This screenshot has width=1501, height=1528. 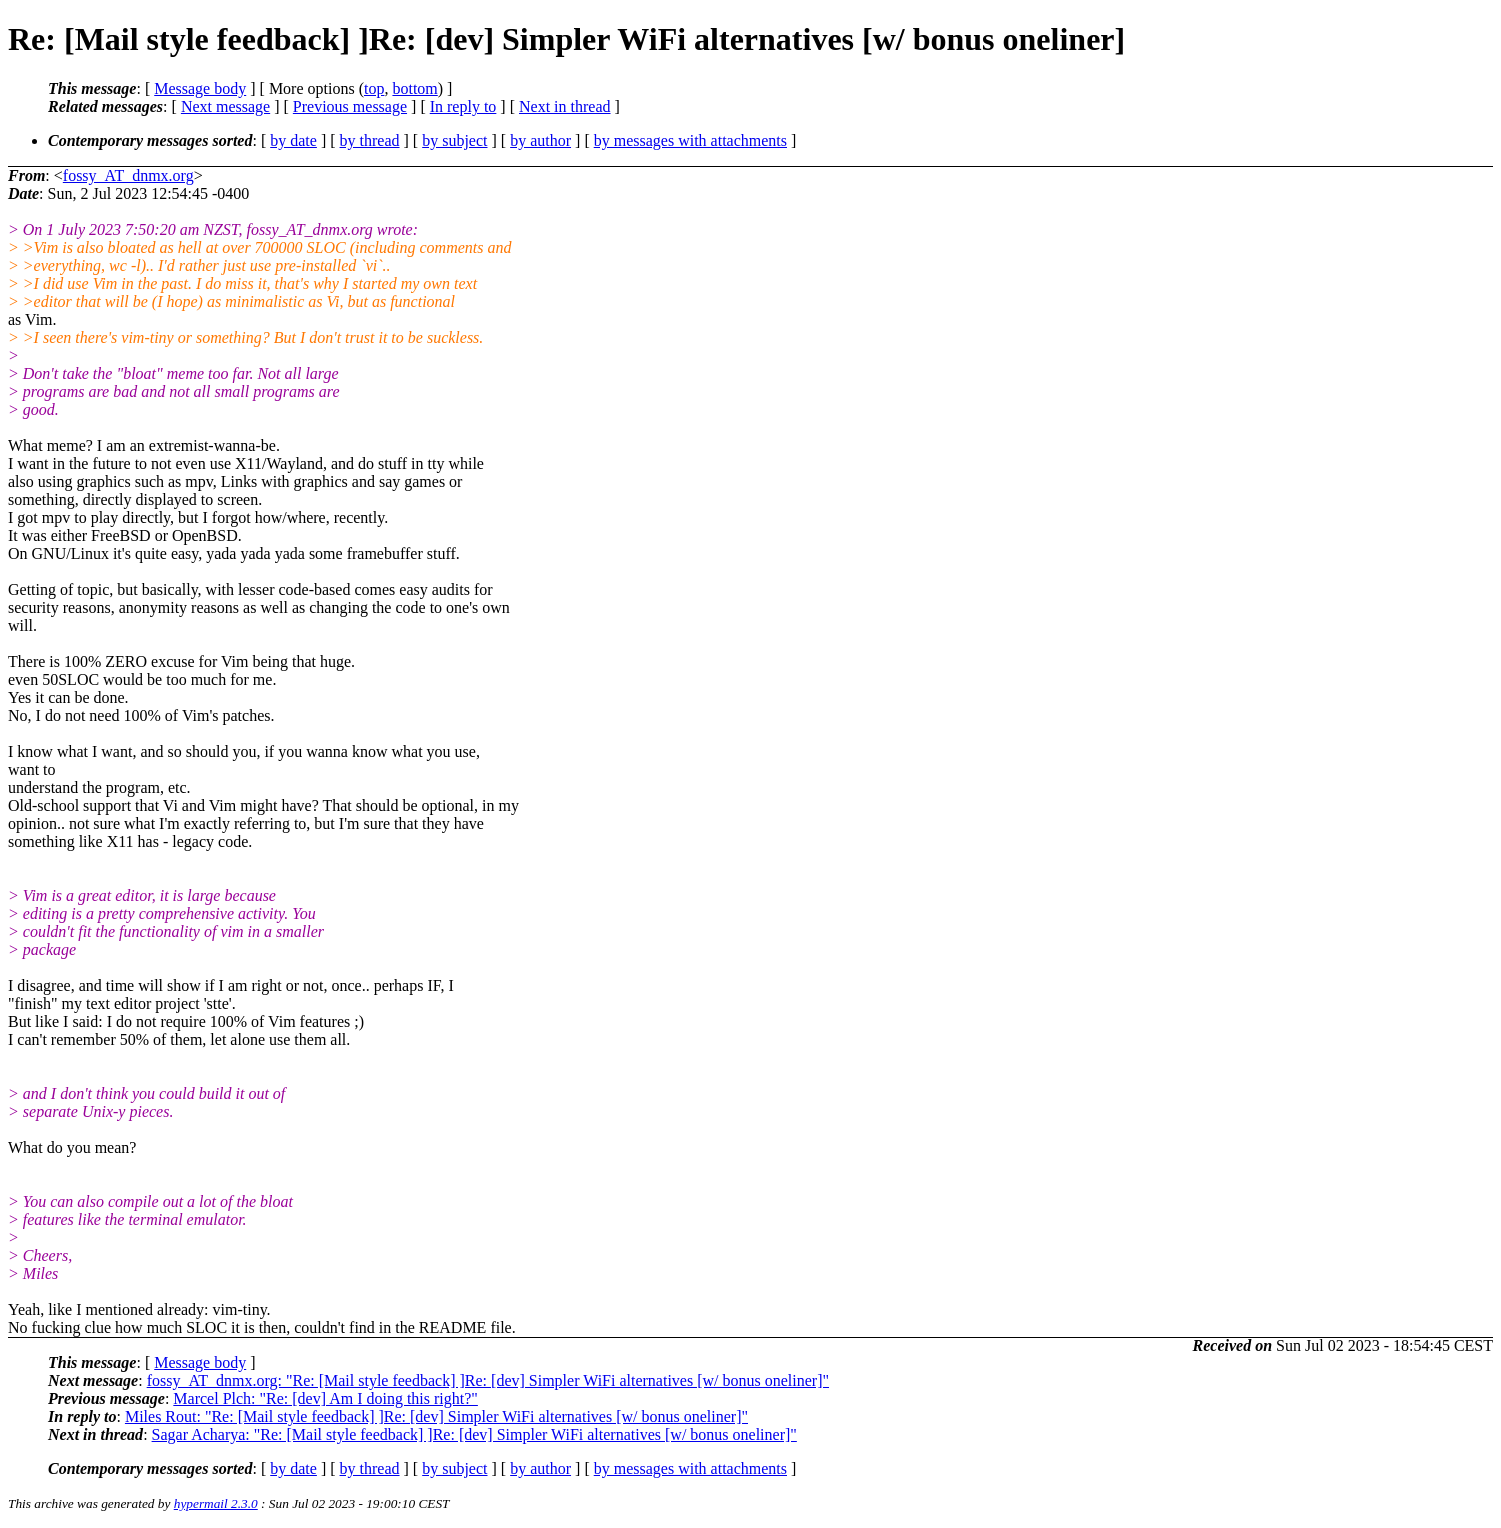 I want to click on Next message, so click(x=225, y=106).